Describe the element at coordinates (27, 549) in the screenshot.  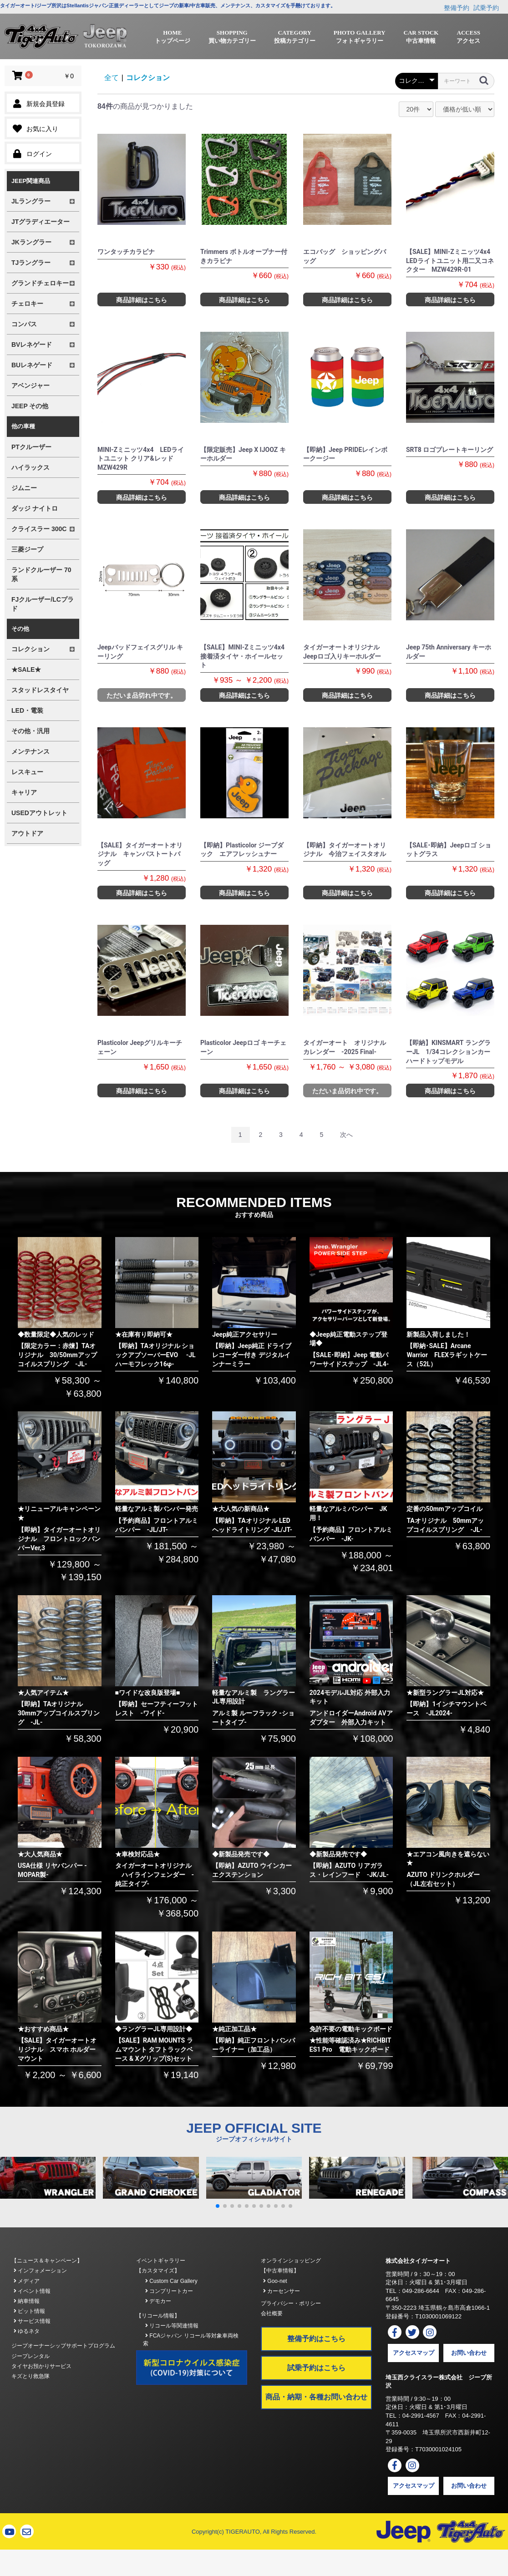
I see `三菱ジープ` at that location.